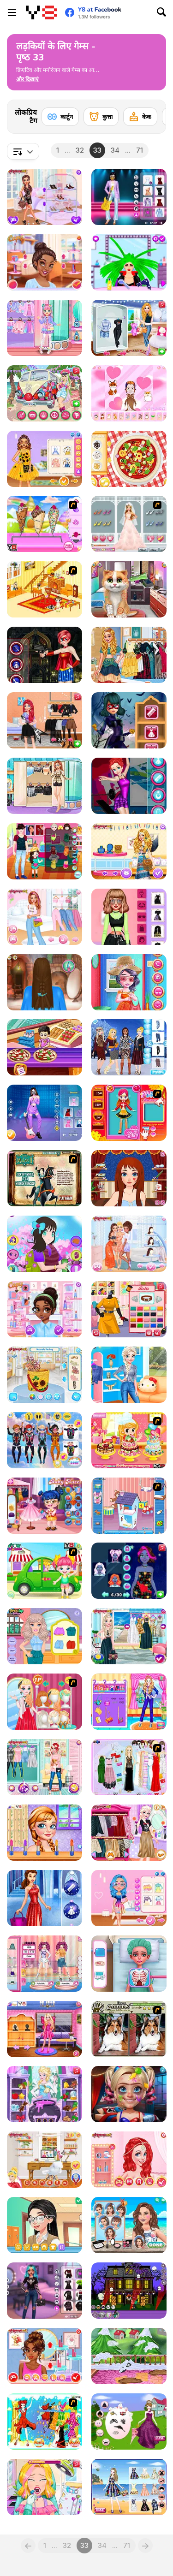  Describe the element at coordinates (129, 786) in the screenshot. I see `[Princess Figure Skating Contest]` at that location.